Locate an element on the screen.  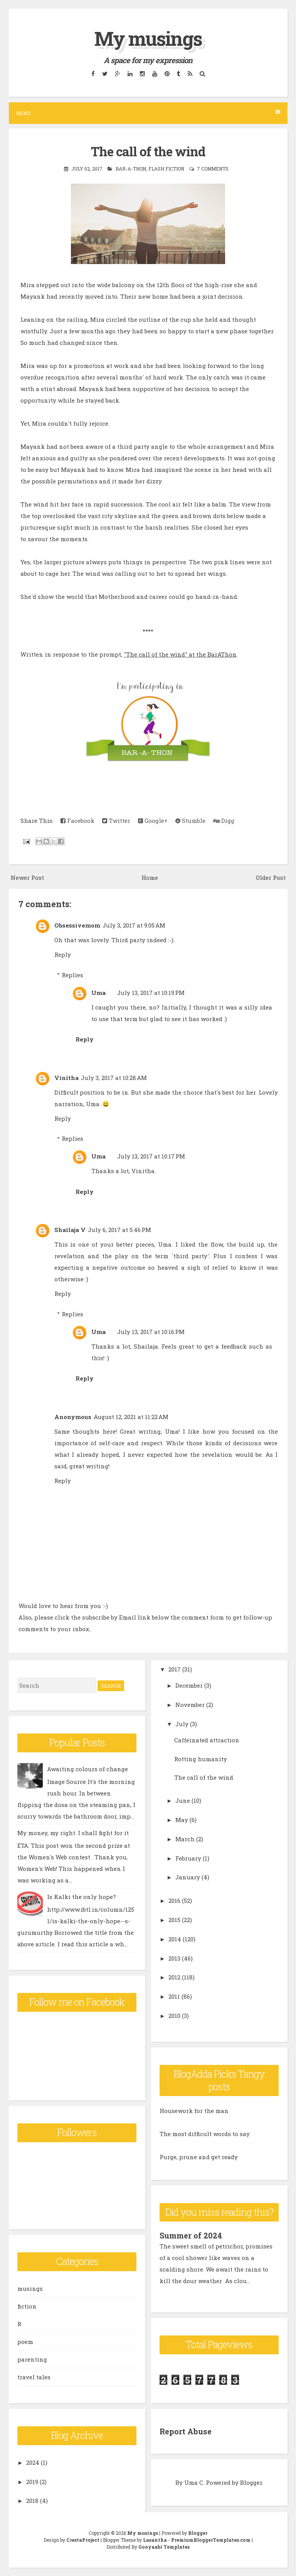
July 13, 2017 at 10:17 PM is located at coordinates (151, 1156).